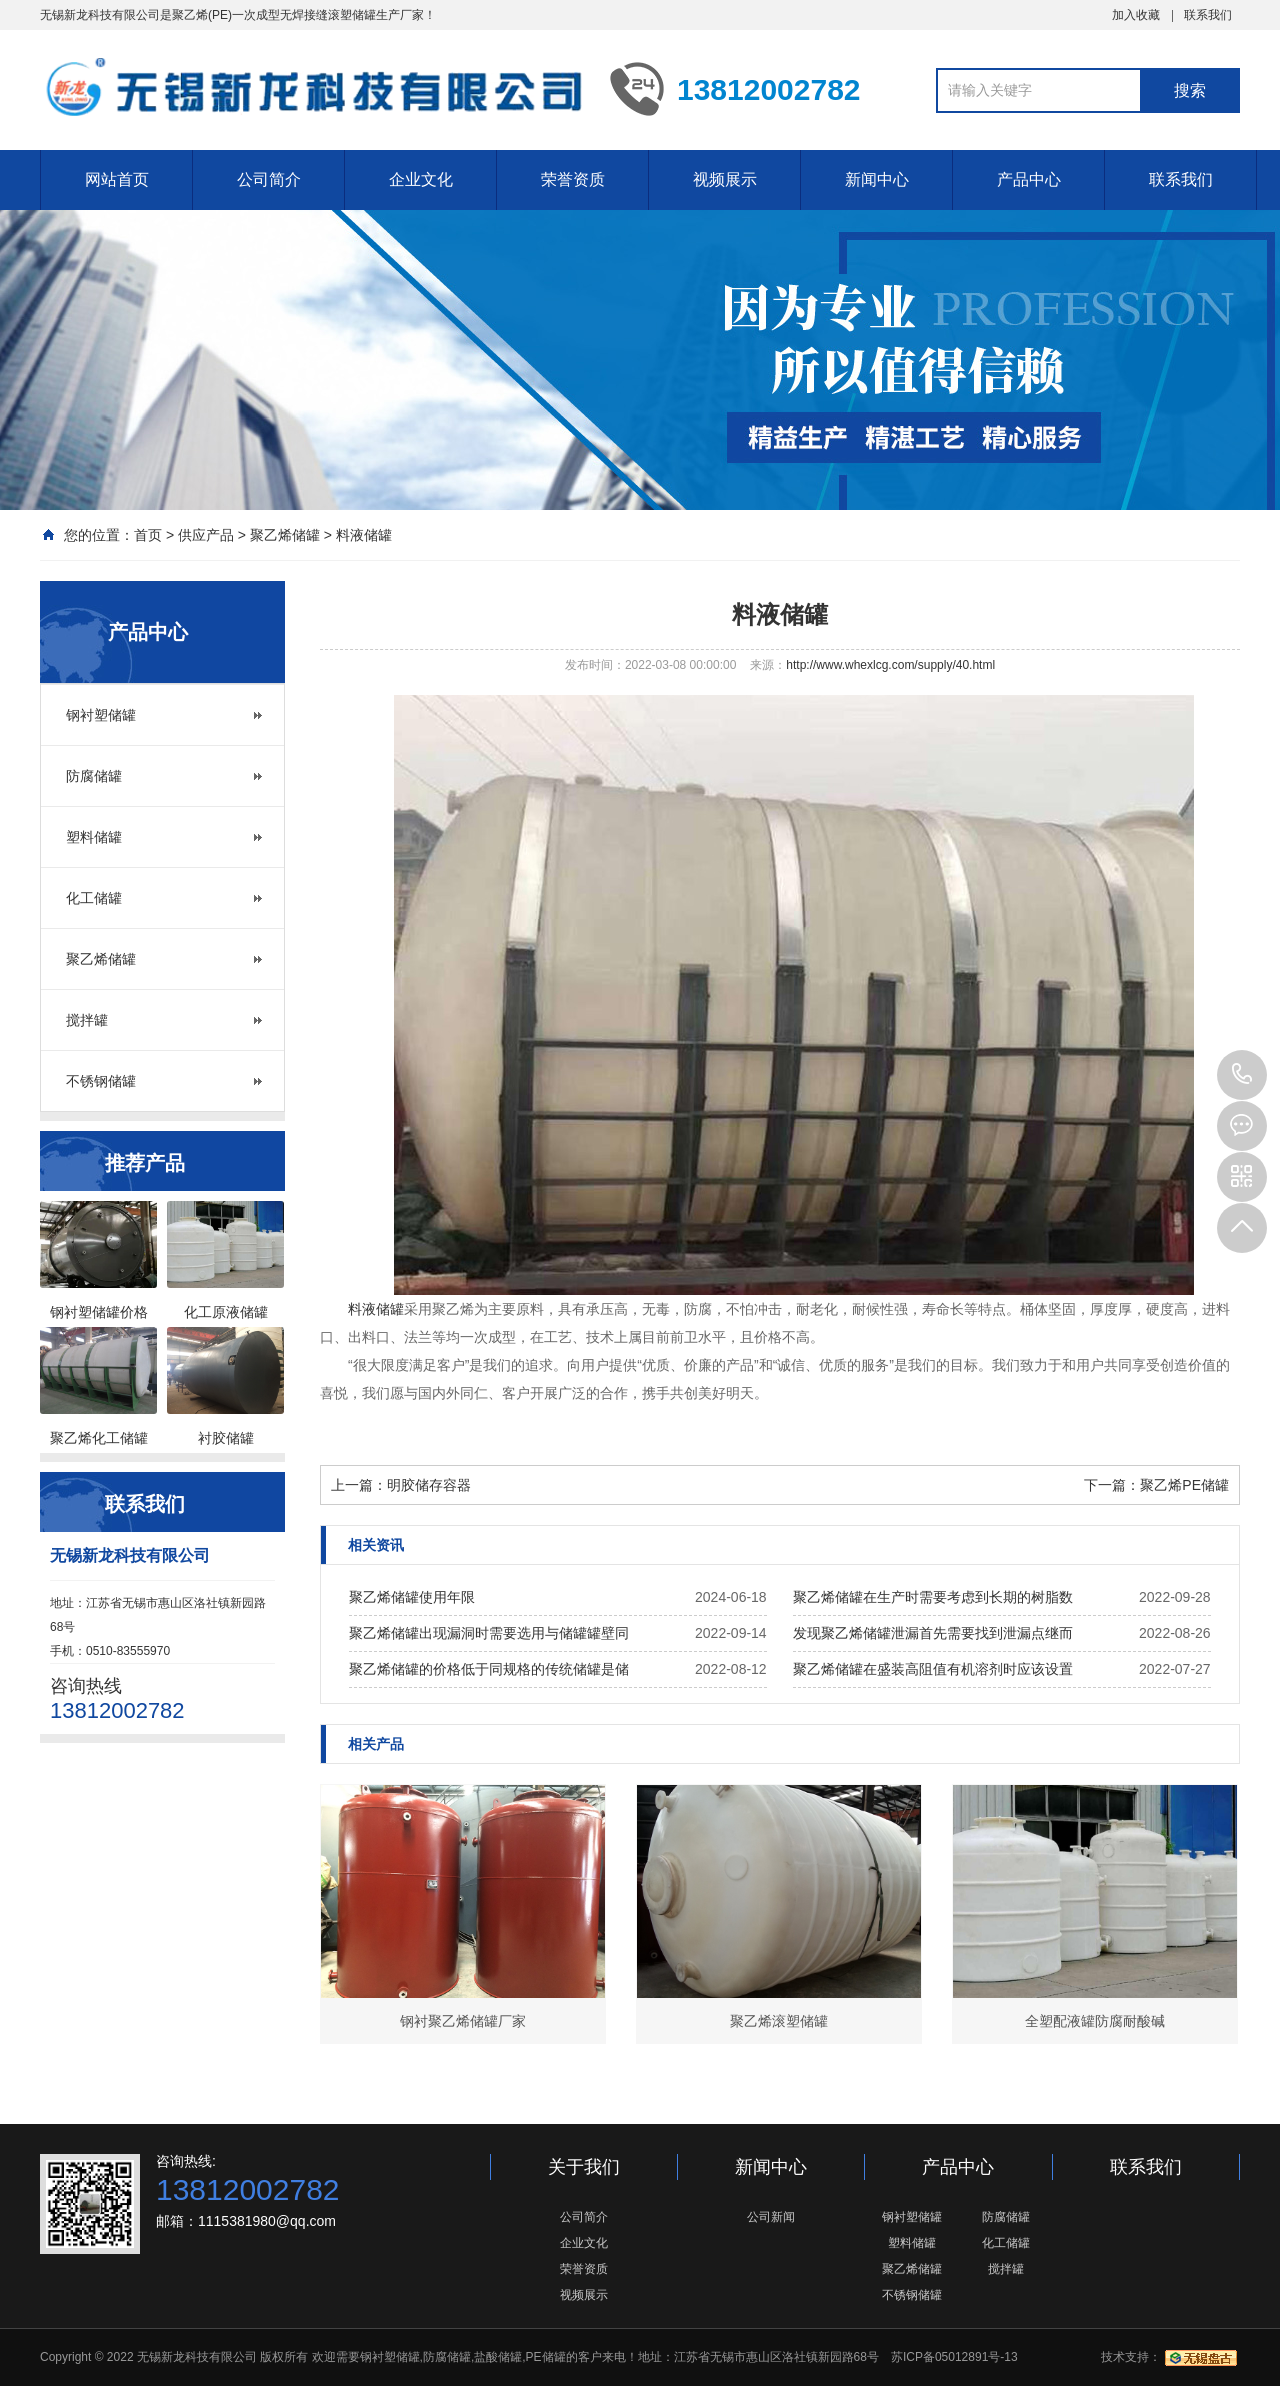 This screenshot has width=1280, height=2386. Describe the element at coordinates (94, 837) in the screenshot. I see `塑料储罐` at that location.